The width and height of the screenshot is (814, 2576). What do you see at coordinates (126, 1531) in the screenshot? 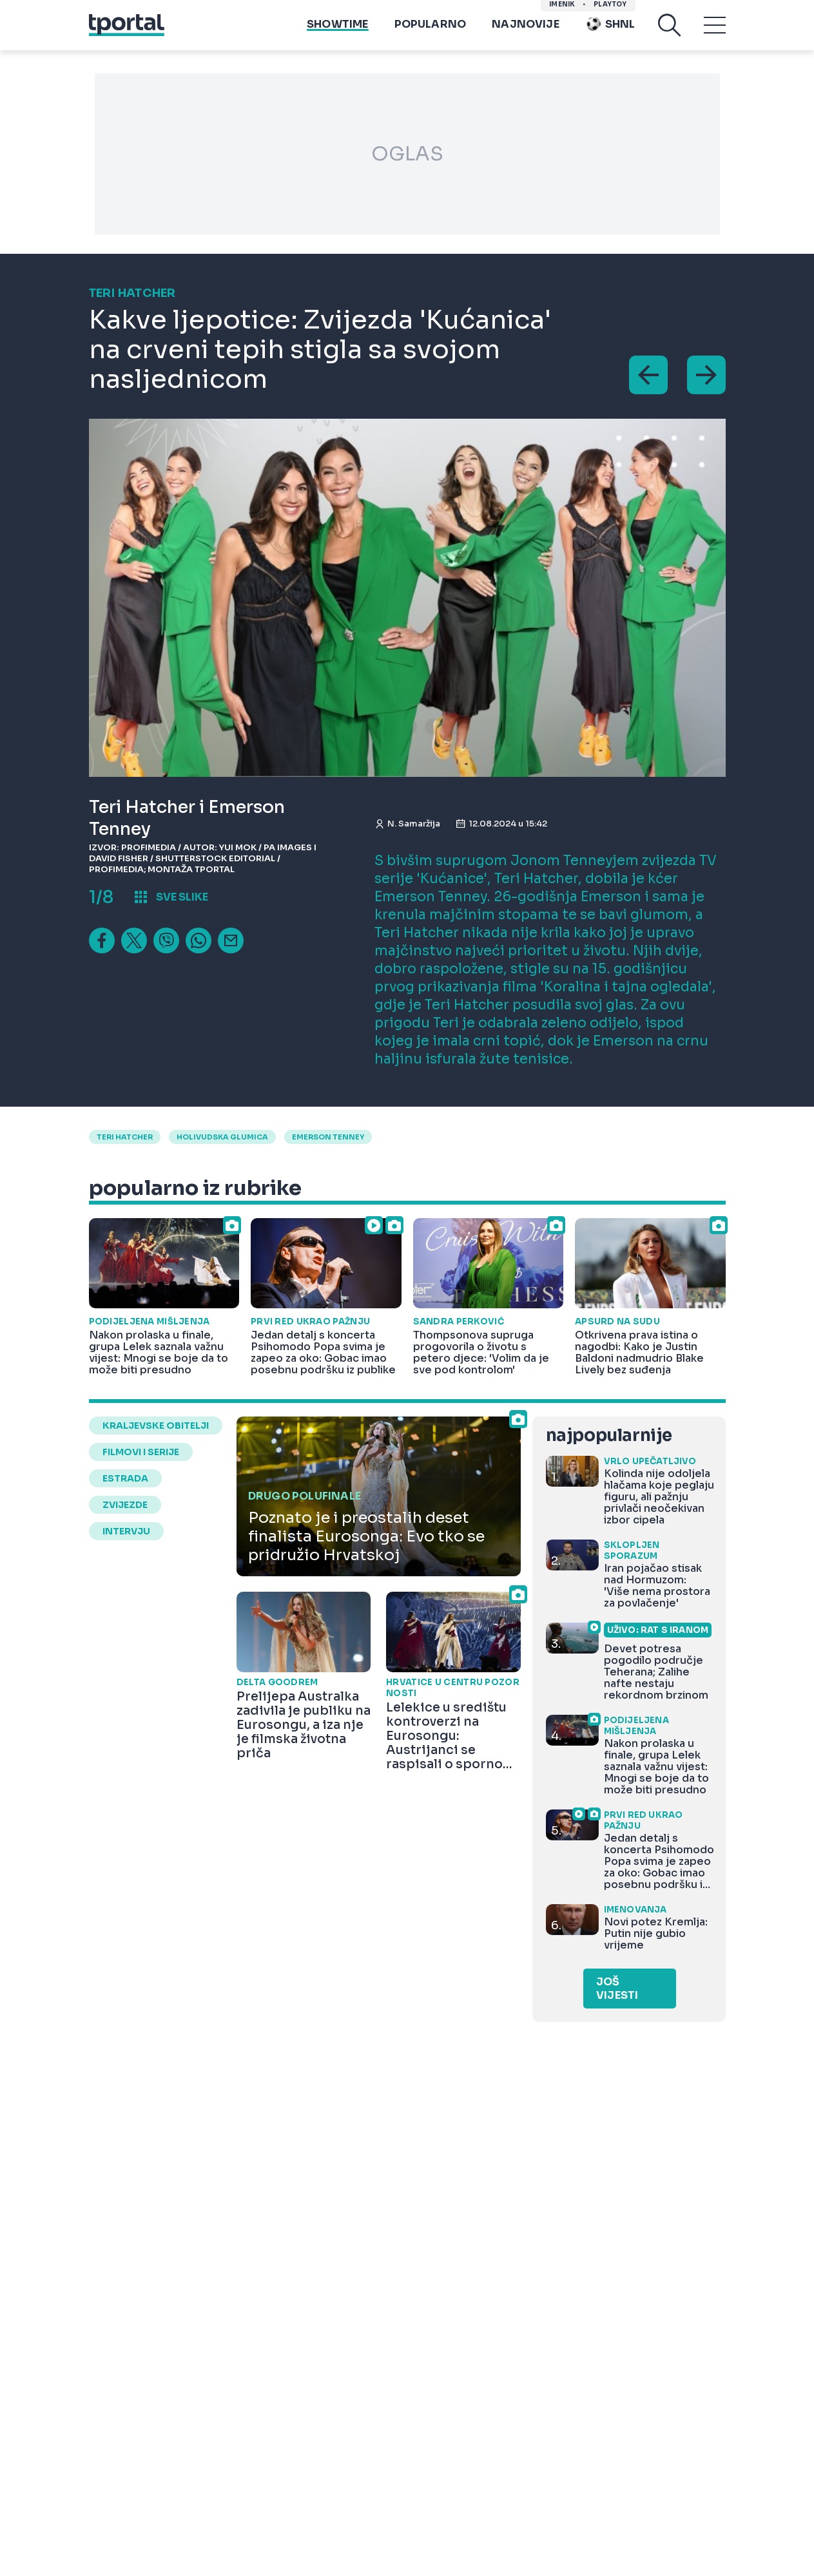
I see `intervju` at bounding box center [126, 1531].